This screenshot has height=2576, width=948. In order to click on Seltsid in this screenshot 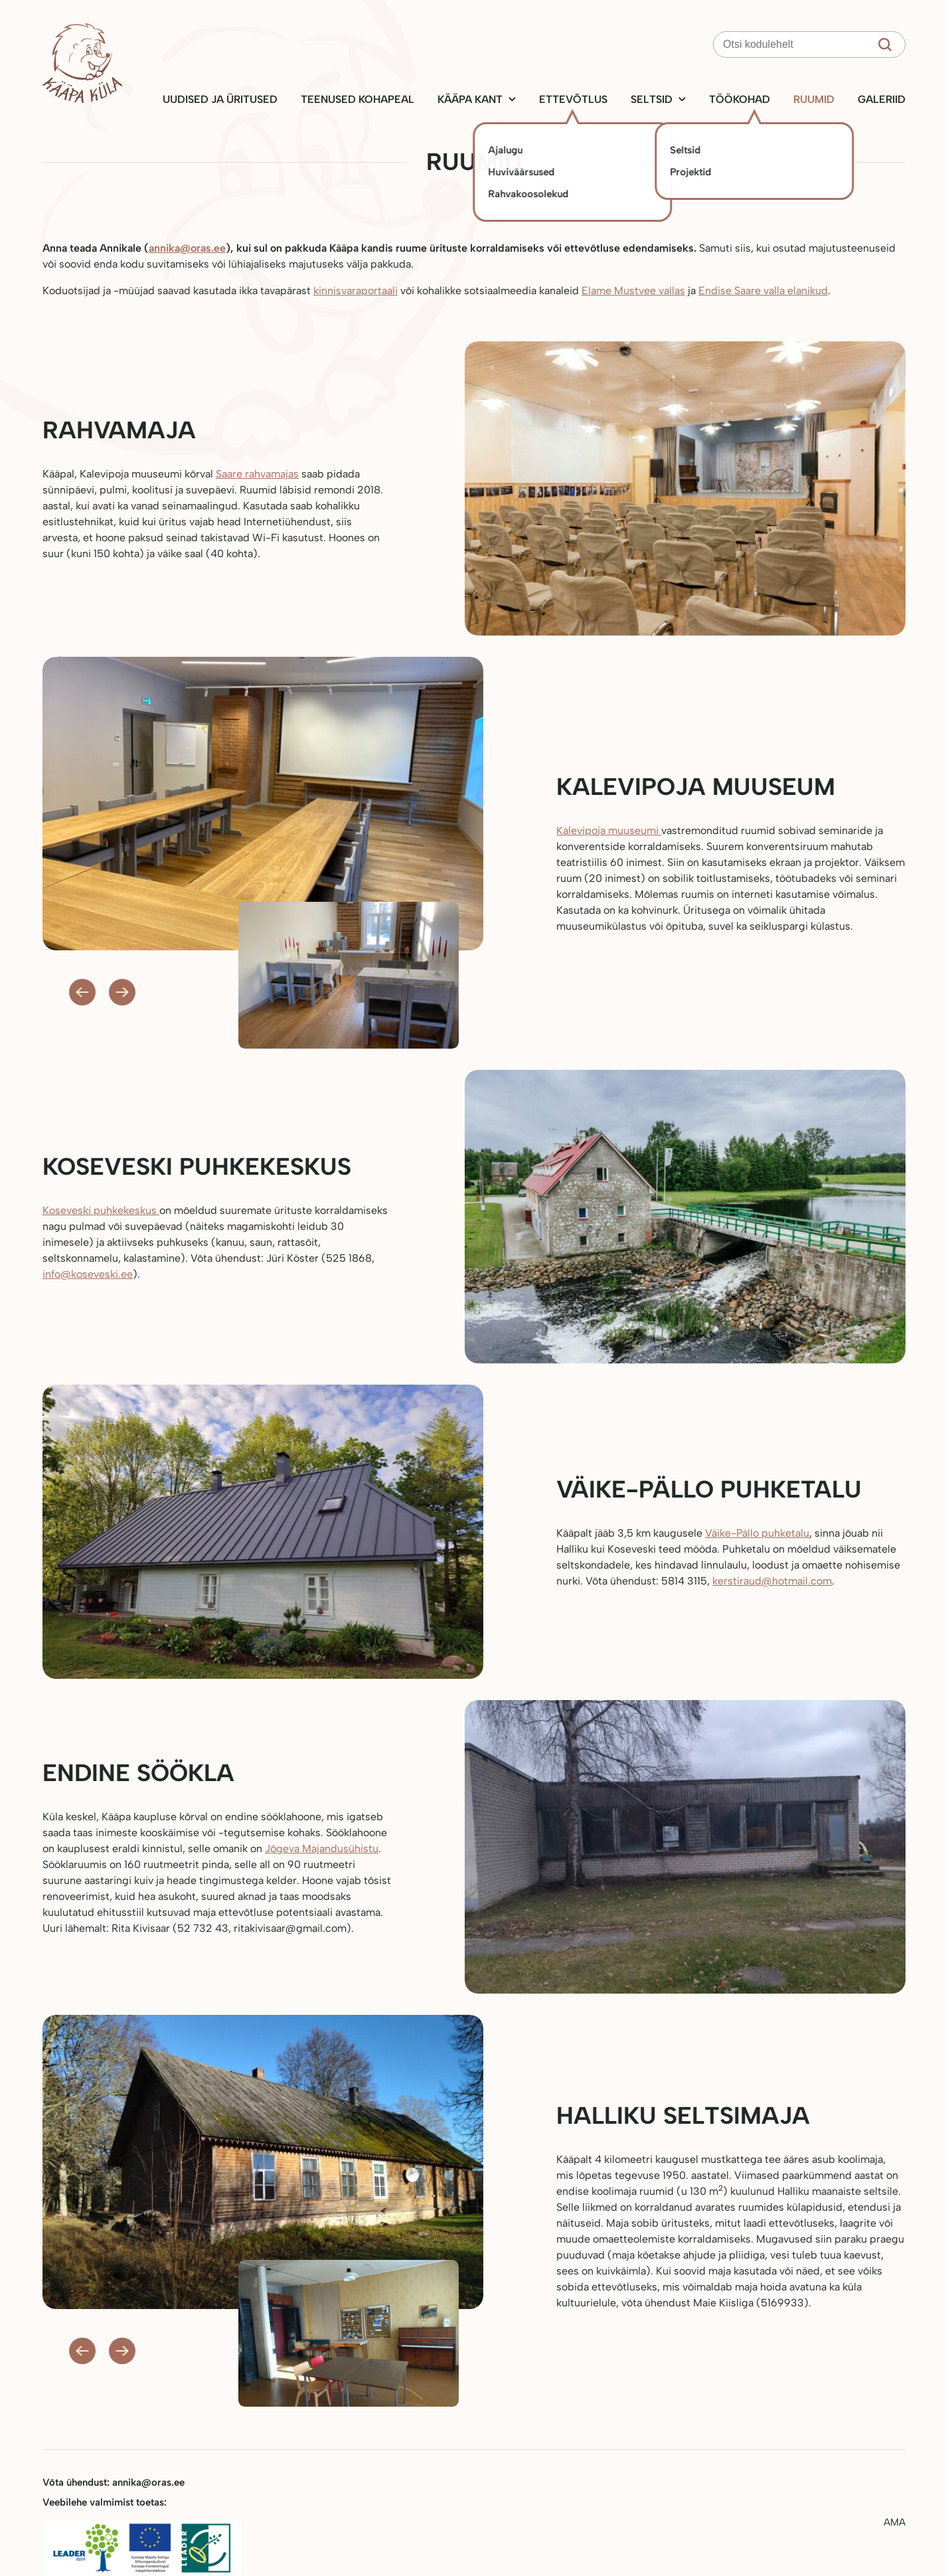, I will do `click(651, 99)`.